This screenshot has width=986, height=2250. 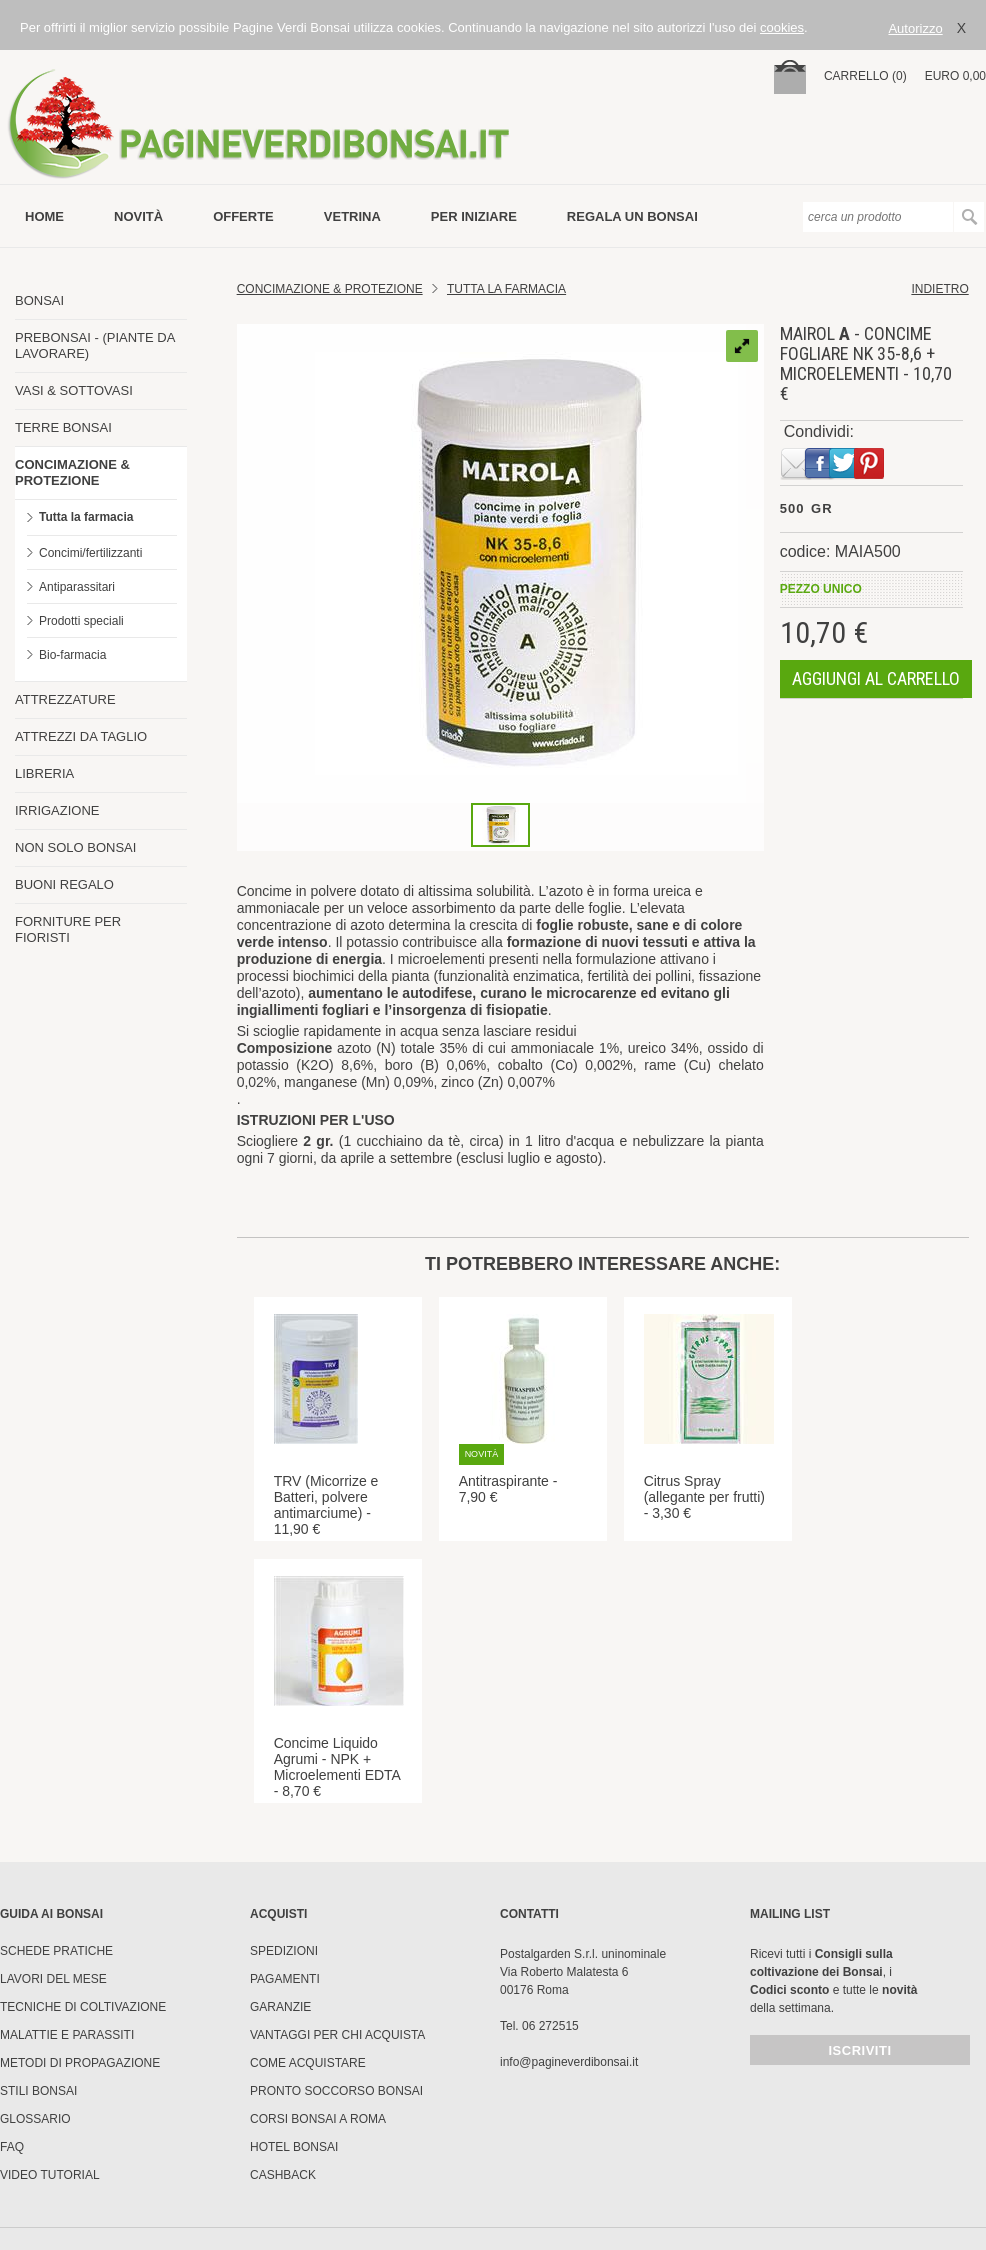 What do you see at coordinates (38, 2091) in the screenshot?
I see `Stili Bonsai` at bounding box center [38, 2091].